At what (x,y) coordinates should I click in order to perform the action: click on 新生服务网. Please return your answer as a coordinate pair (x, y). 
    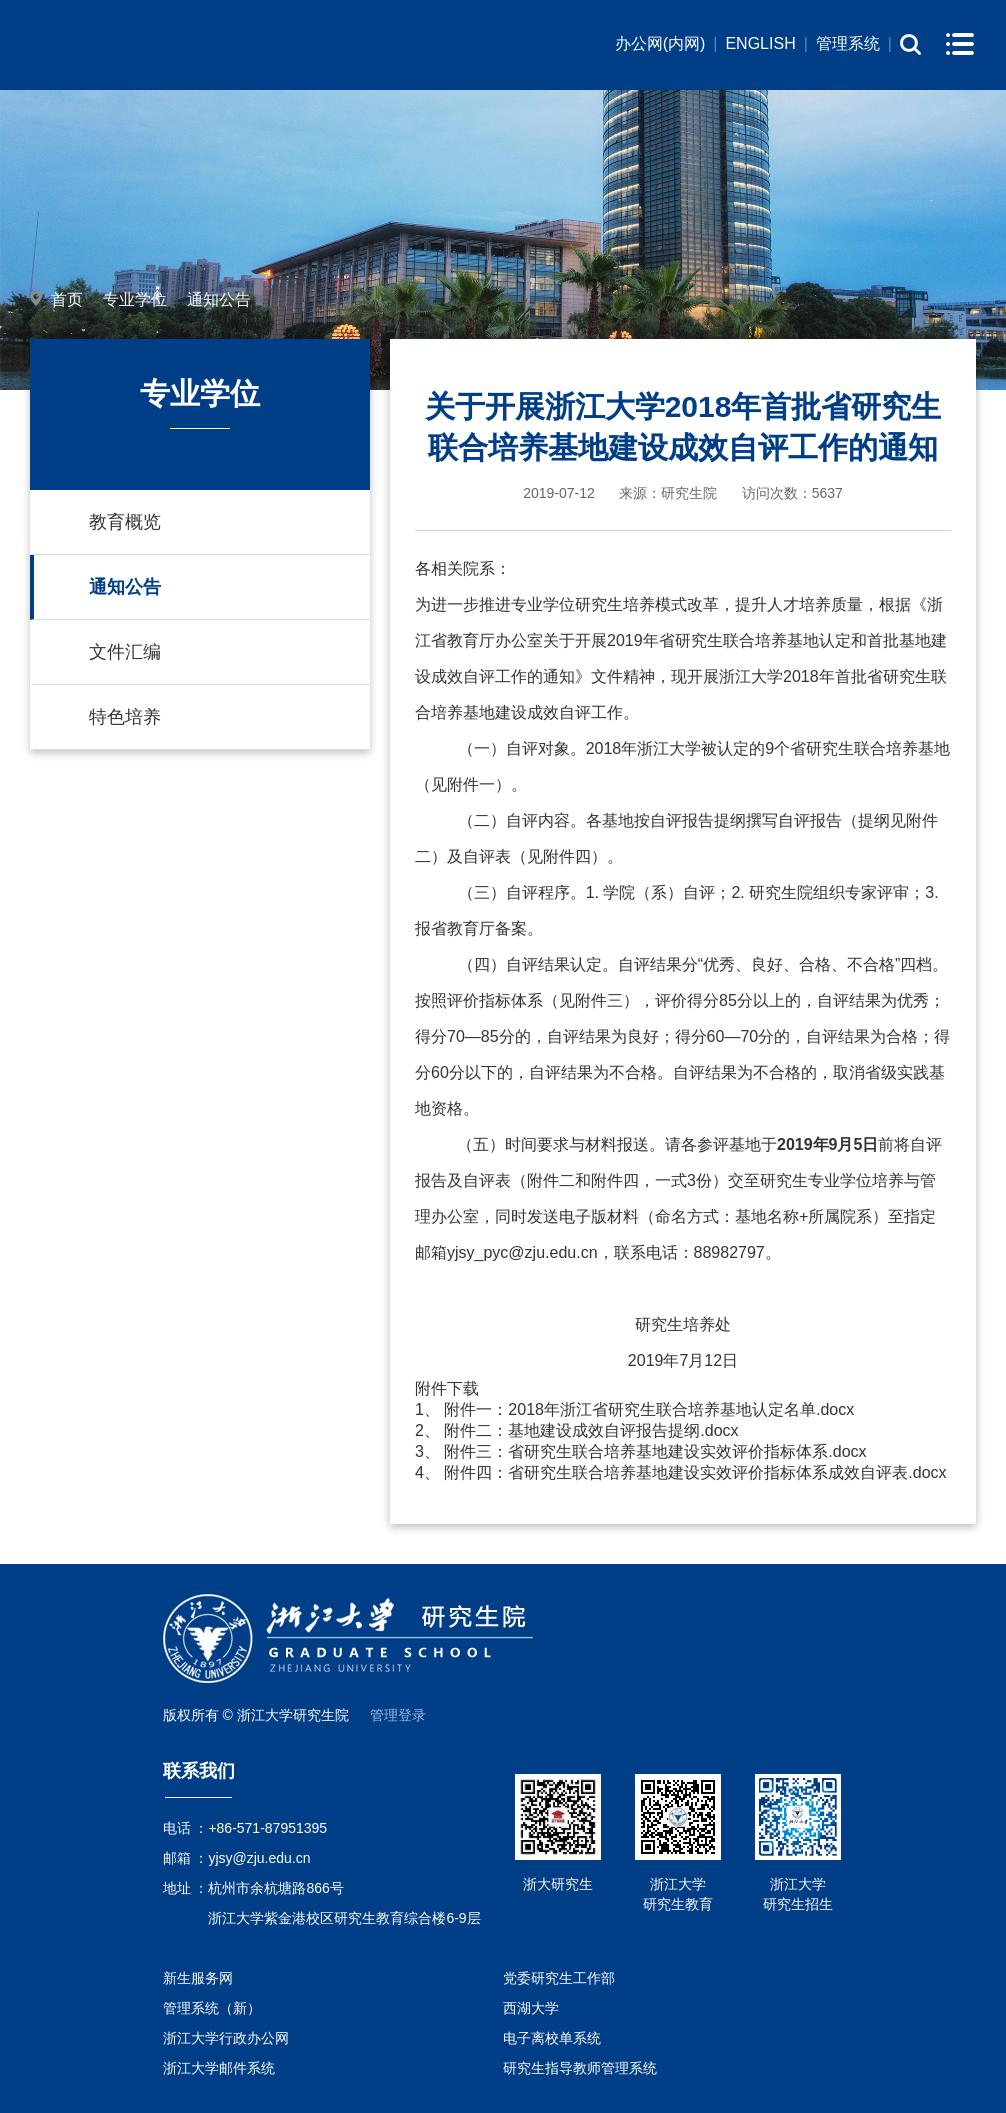
    Looking at the image, I should click on (198, 1978).